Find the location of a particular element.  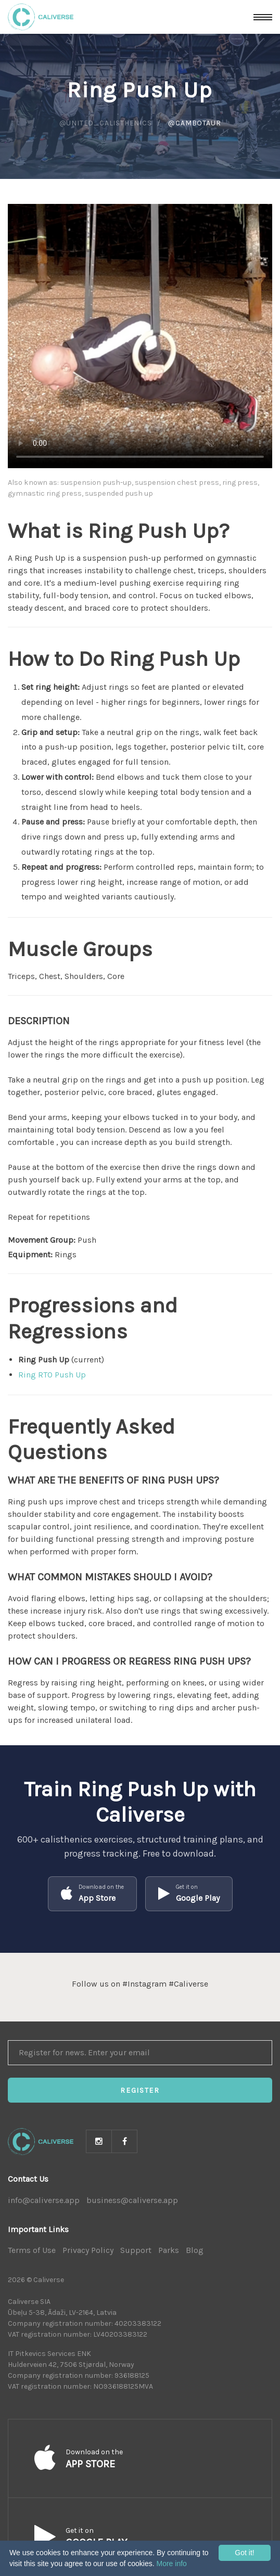

Register is located at coordinates (139, 2090).